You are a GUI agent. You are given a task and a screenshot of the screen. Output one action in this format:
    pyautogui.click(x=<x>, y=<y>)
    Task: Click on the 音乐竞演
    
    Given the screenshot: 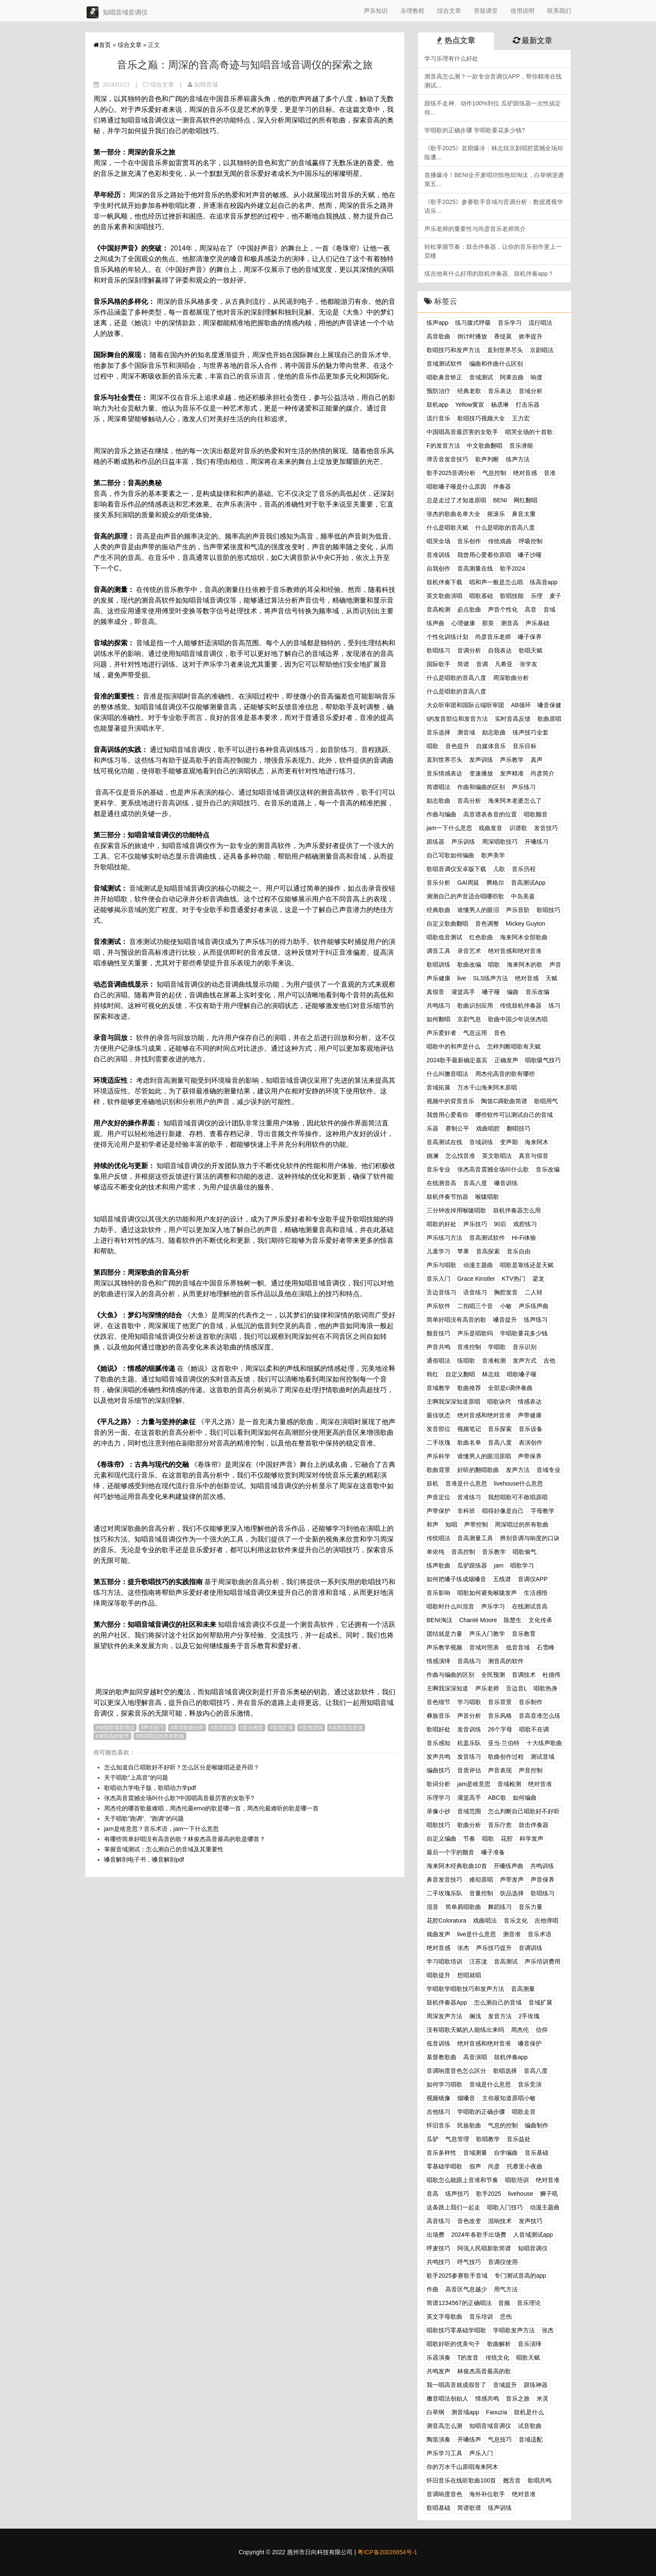 What is the action you would take?
    pyautogui.click(x=530, y=2084)
    